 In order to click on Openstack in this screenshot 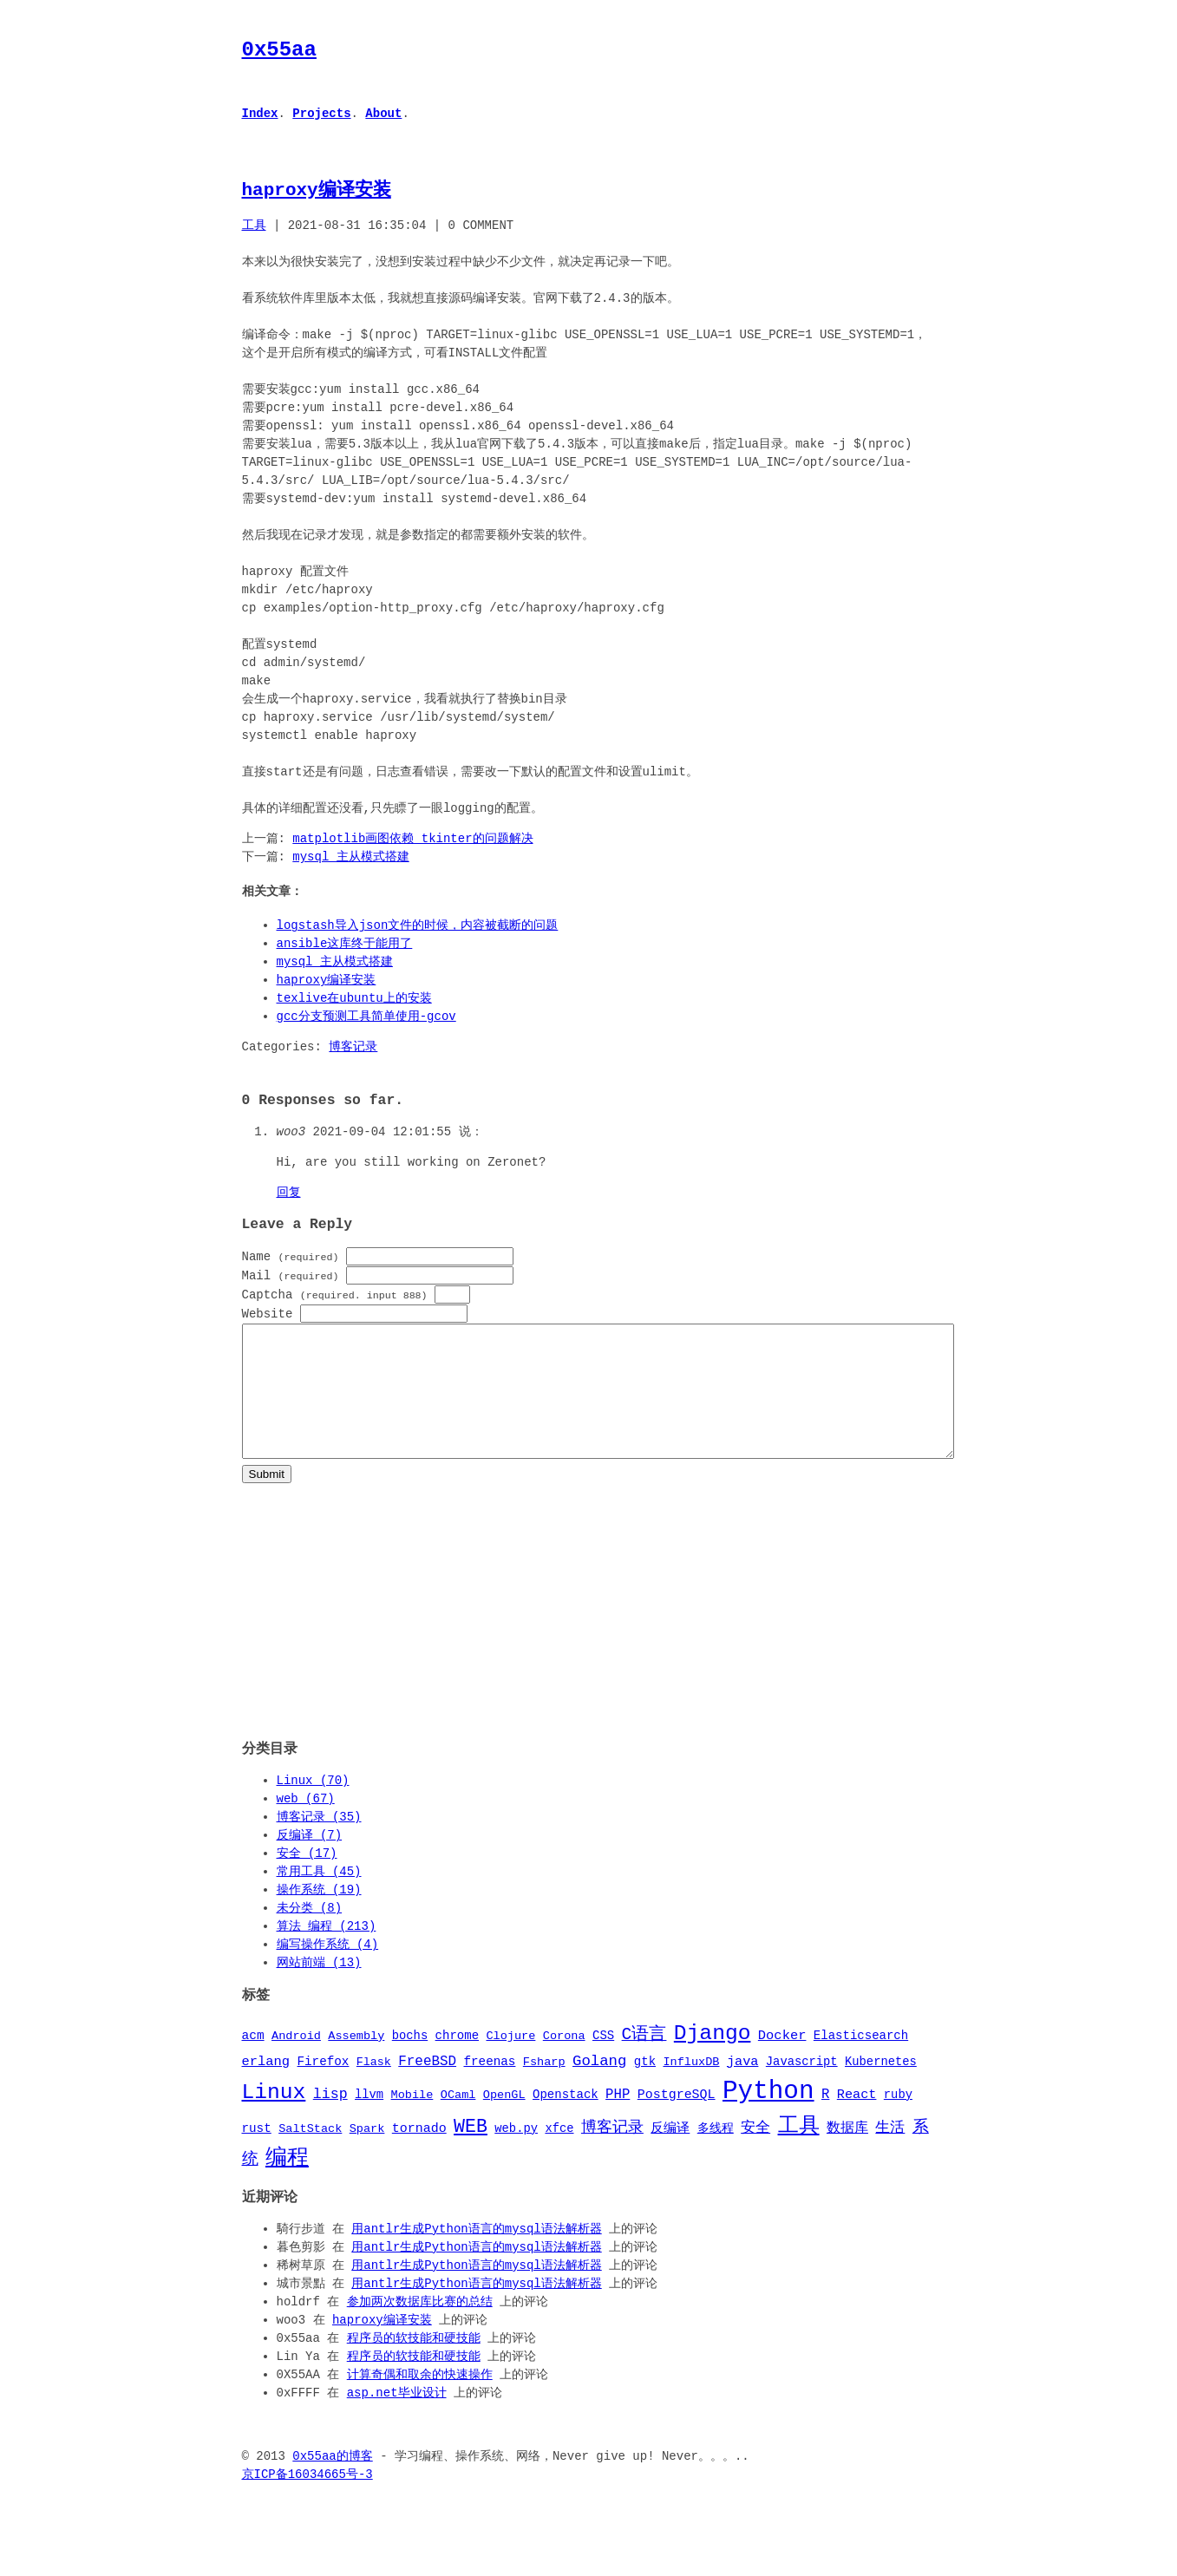, I will do `click(565, 2120)`.